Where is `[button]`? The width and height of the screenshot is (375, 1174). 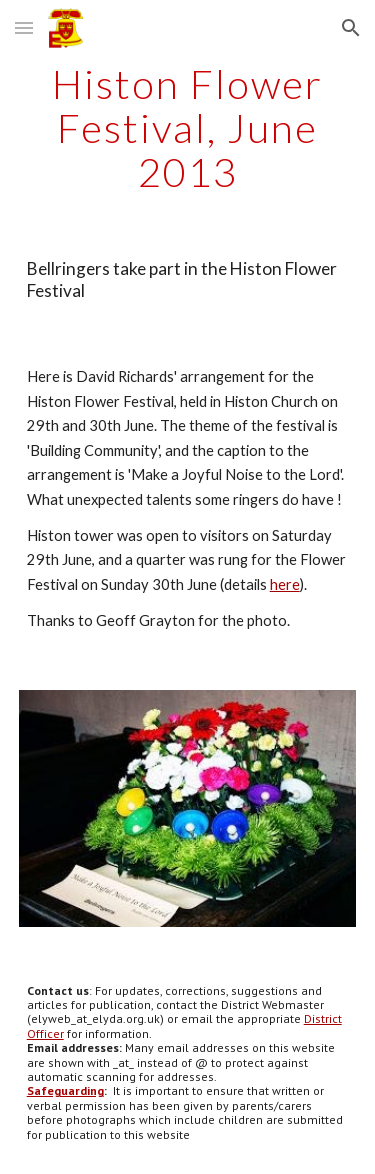 [button] is located at coordinates (24, 27).